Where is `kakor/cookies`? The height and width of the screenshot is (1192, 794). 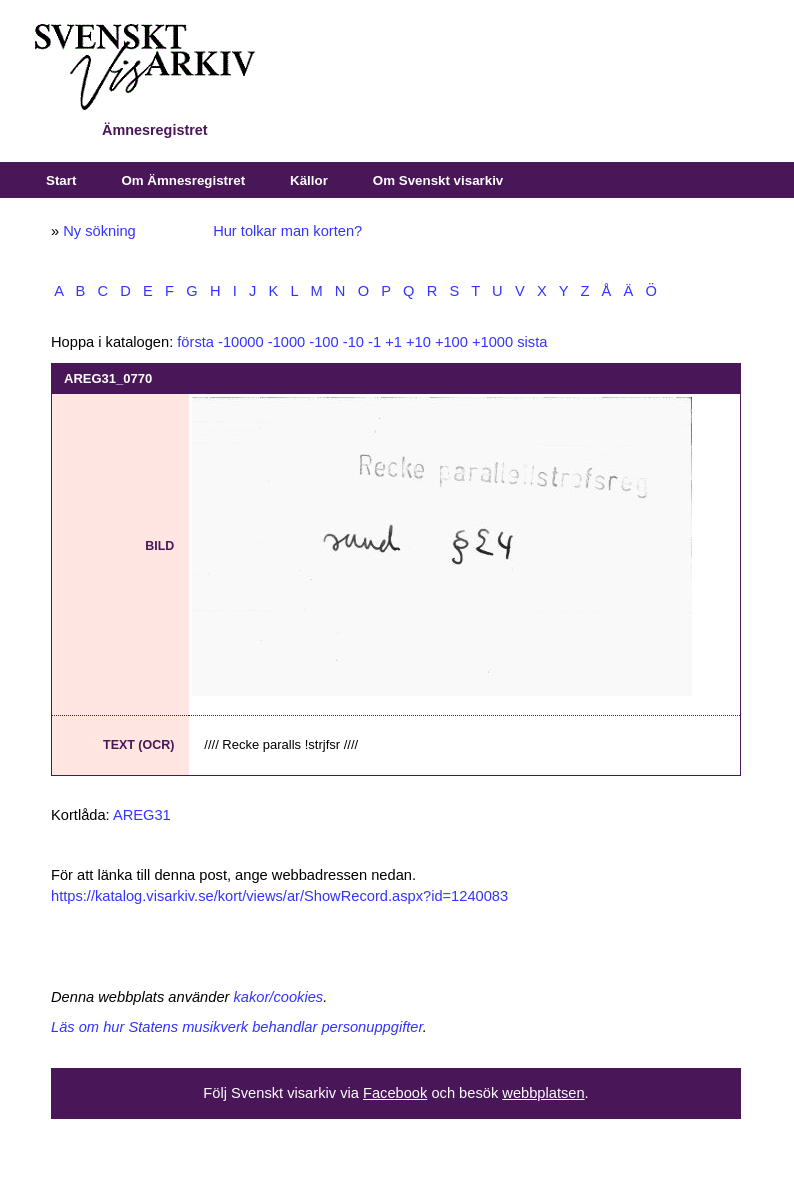
kakor/cookies is located at coordinates (279, 997).